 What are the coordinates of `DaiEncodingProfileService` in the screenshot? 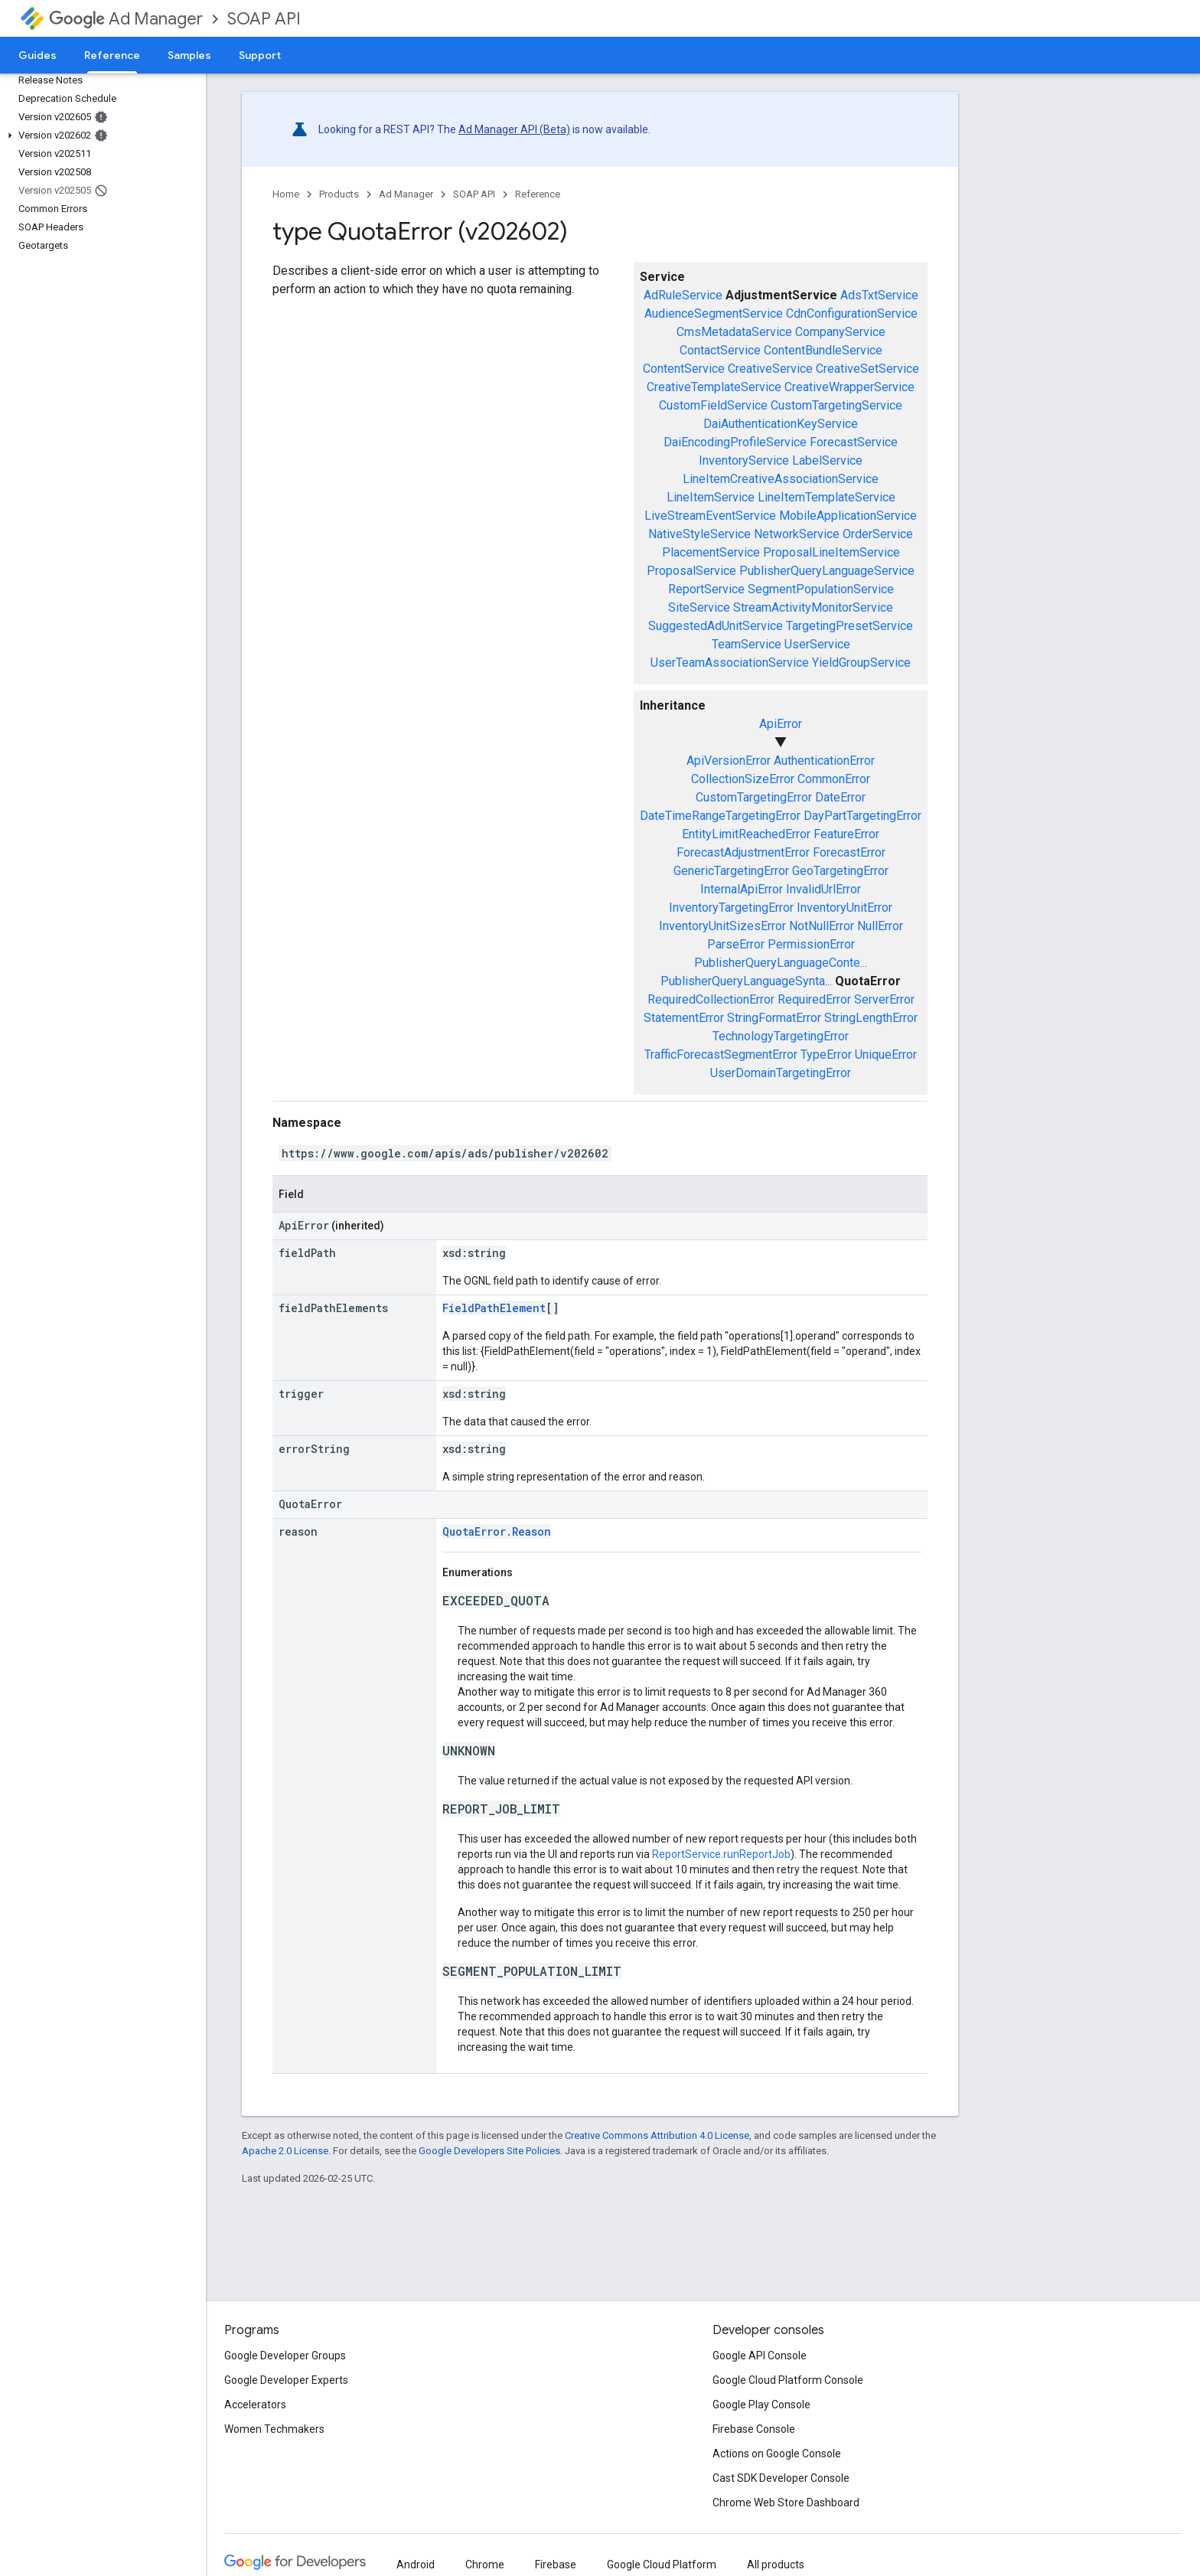 It's located at (735, 442).